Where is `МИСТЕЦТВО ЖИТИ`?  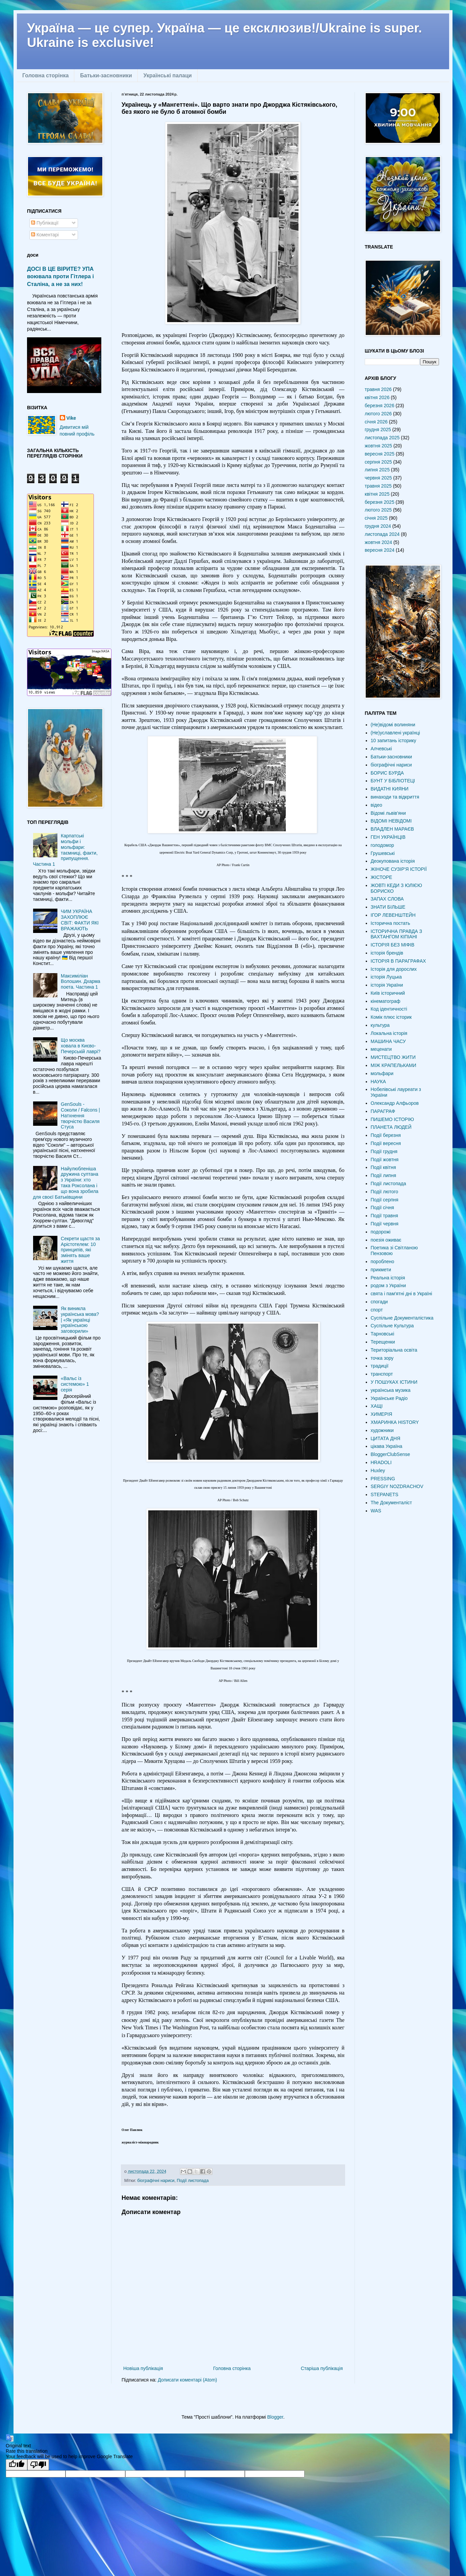
МИСТЕЦТВО ЖИТИ is located at coordinates (393, 1057).